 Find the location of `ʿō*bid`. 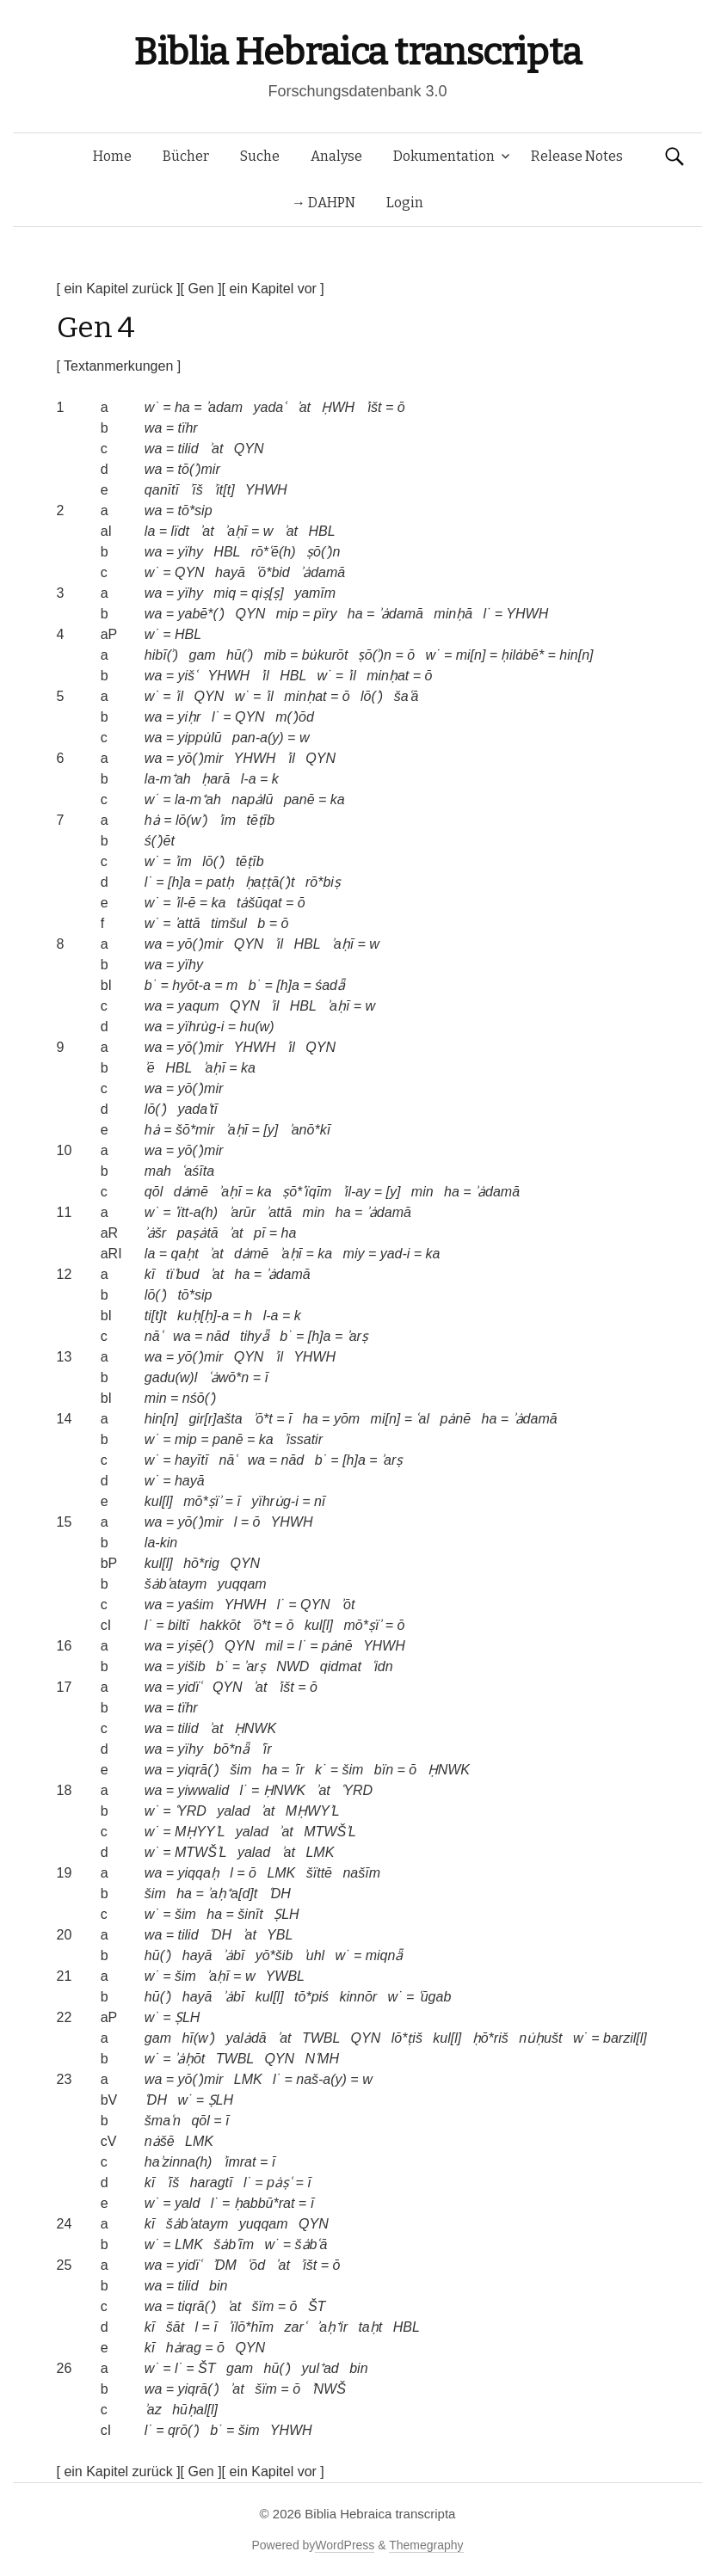

ʿō*bid is located at coordinates (272, 572).